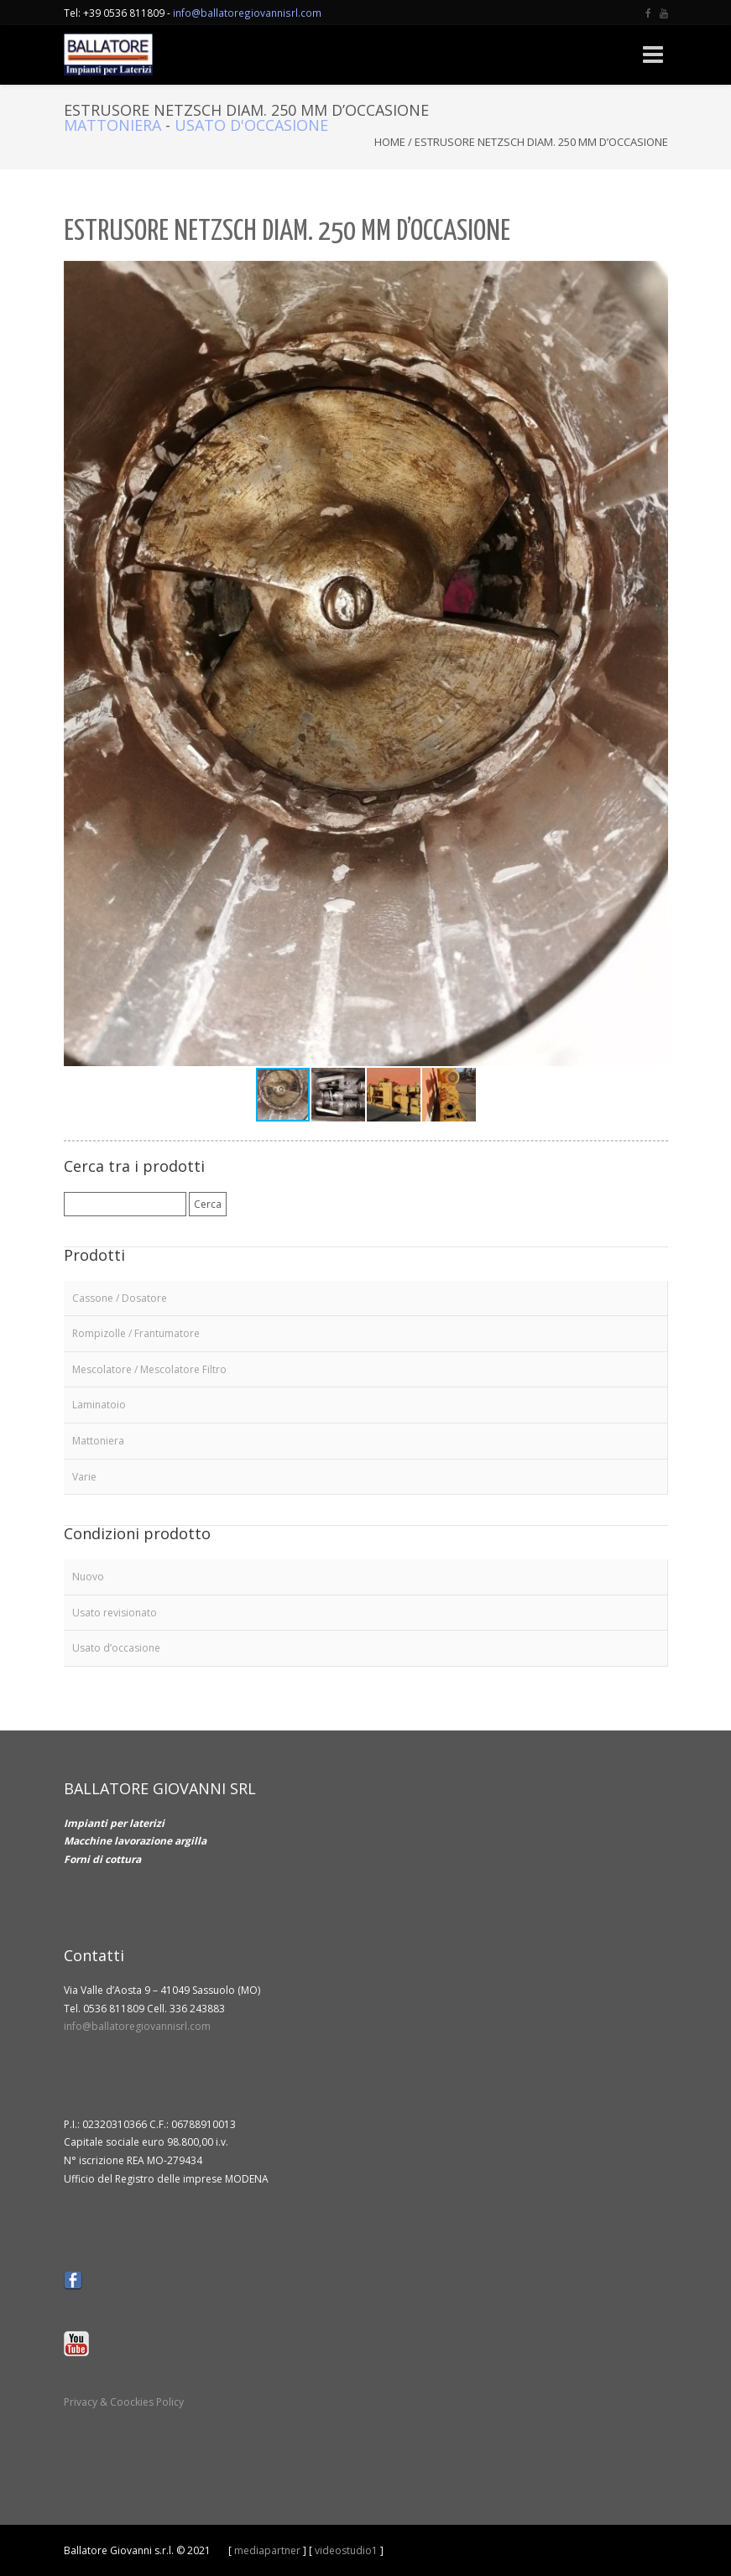 This screenshot has height=2576, width=731. What do you see at coordinates (346, 2550) in the screenshot?
I see `videostudio1` at bounding box center [346, 2550].